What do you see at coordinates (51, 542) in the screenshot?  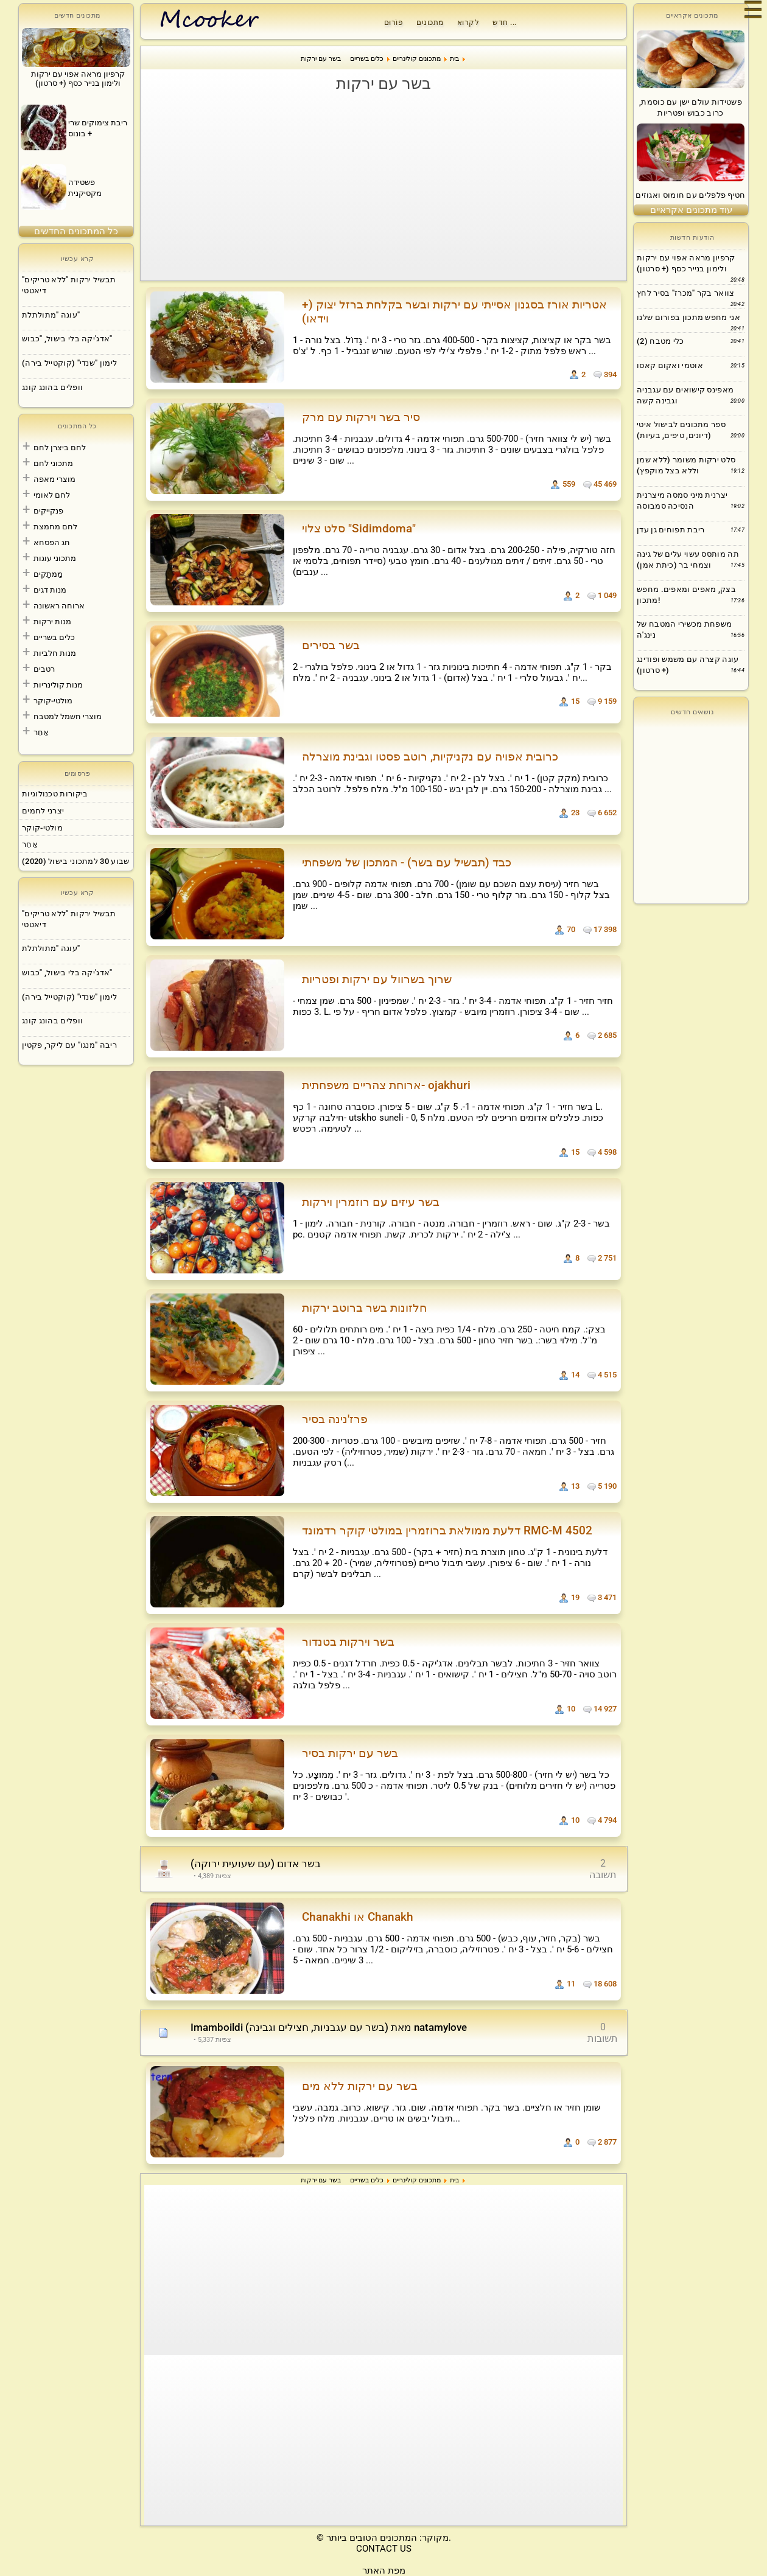 I see `חג הפסחא` at bounding box center [51, 542].